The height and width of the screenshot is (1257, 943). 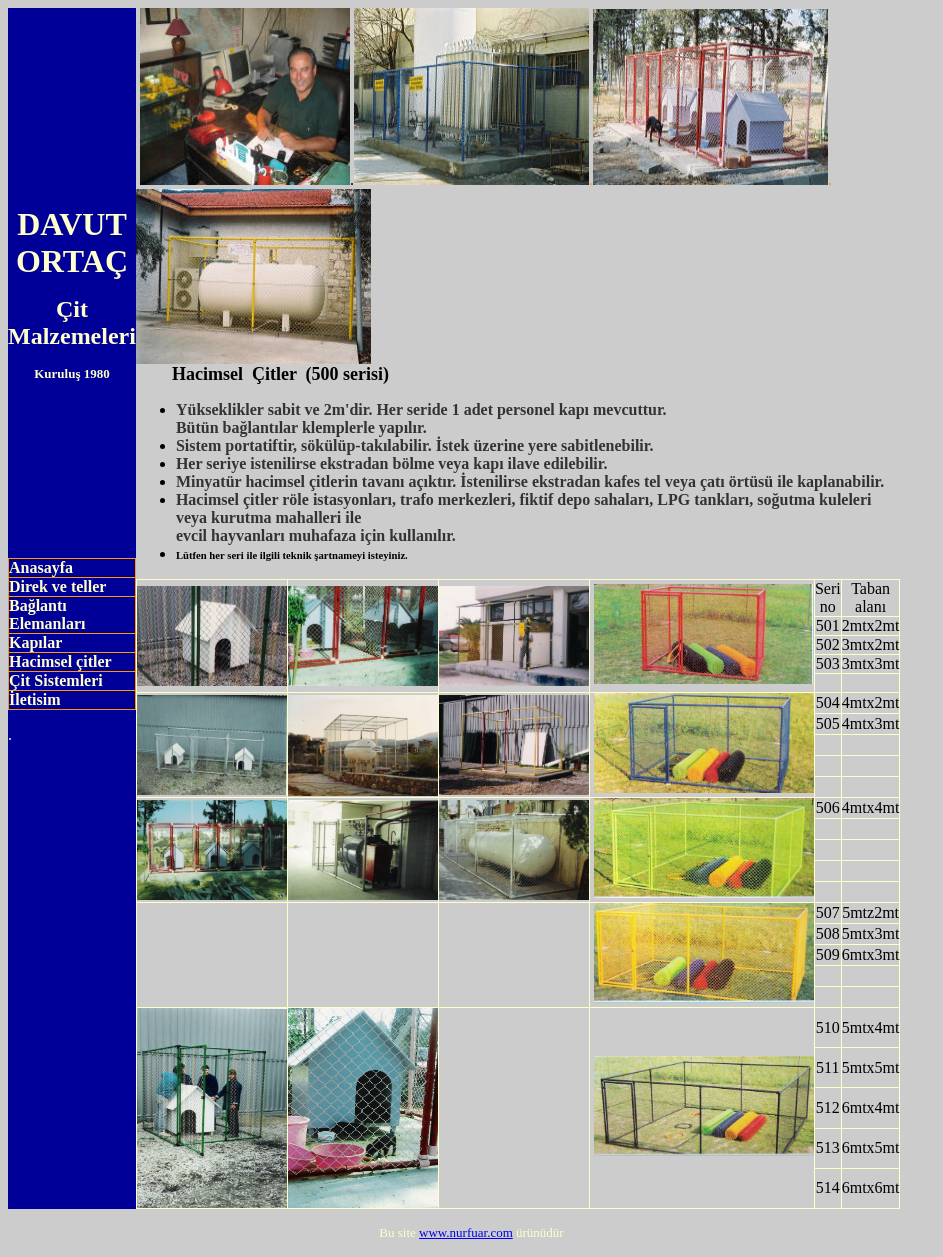 I want to click on www.nurfuar.com, so click(x=466, y=1232).